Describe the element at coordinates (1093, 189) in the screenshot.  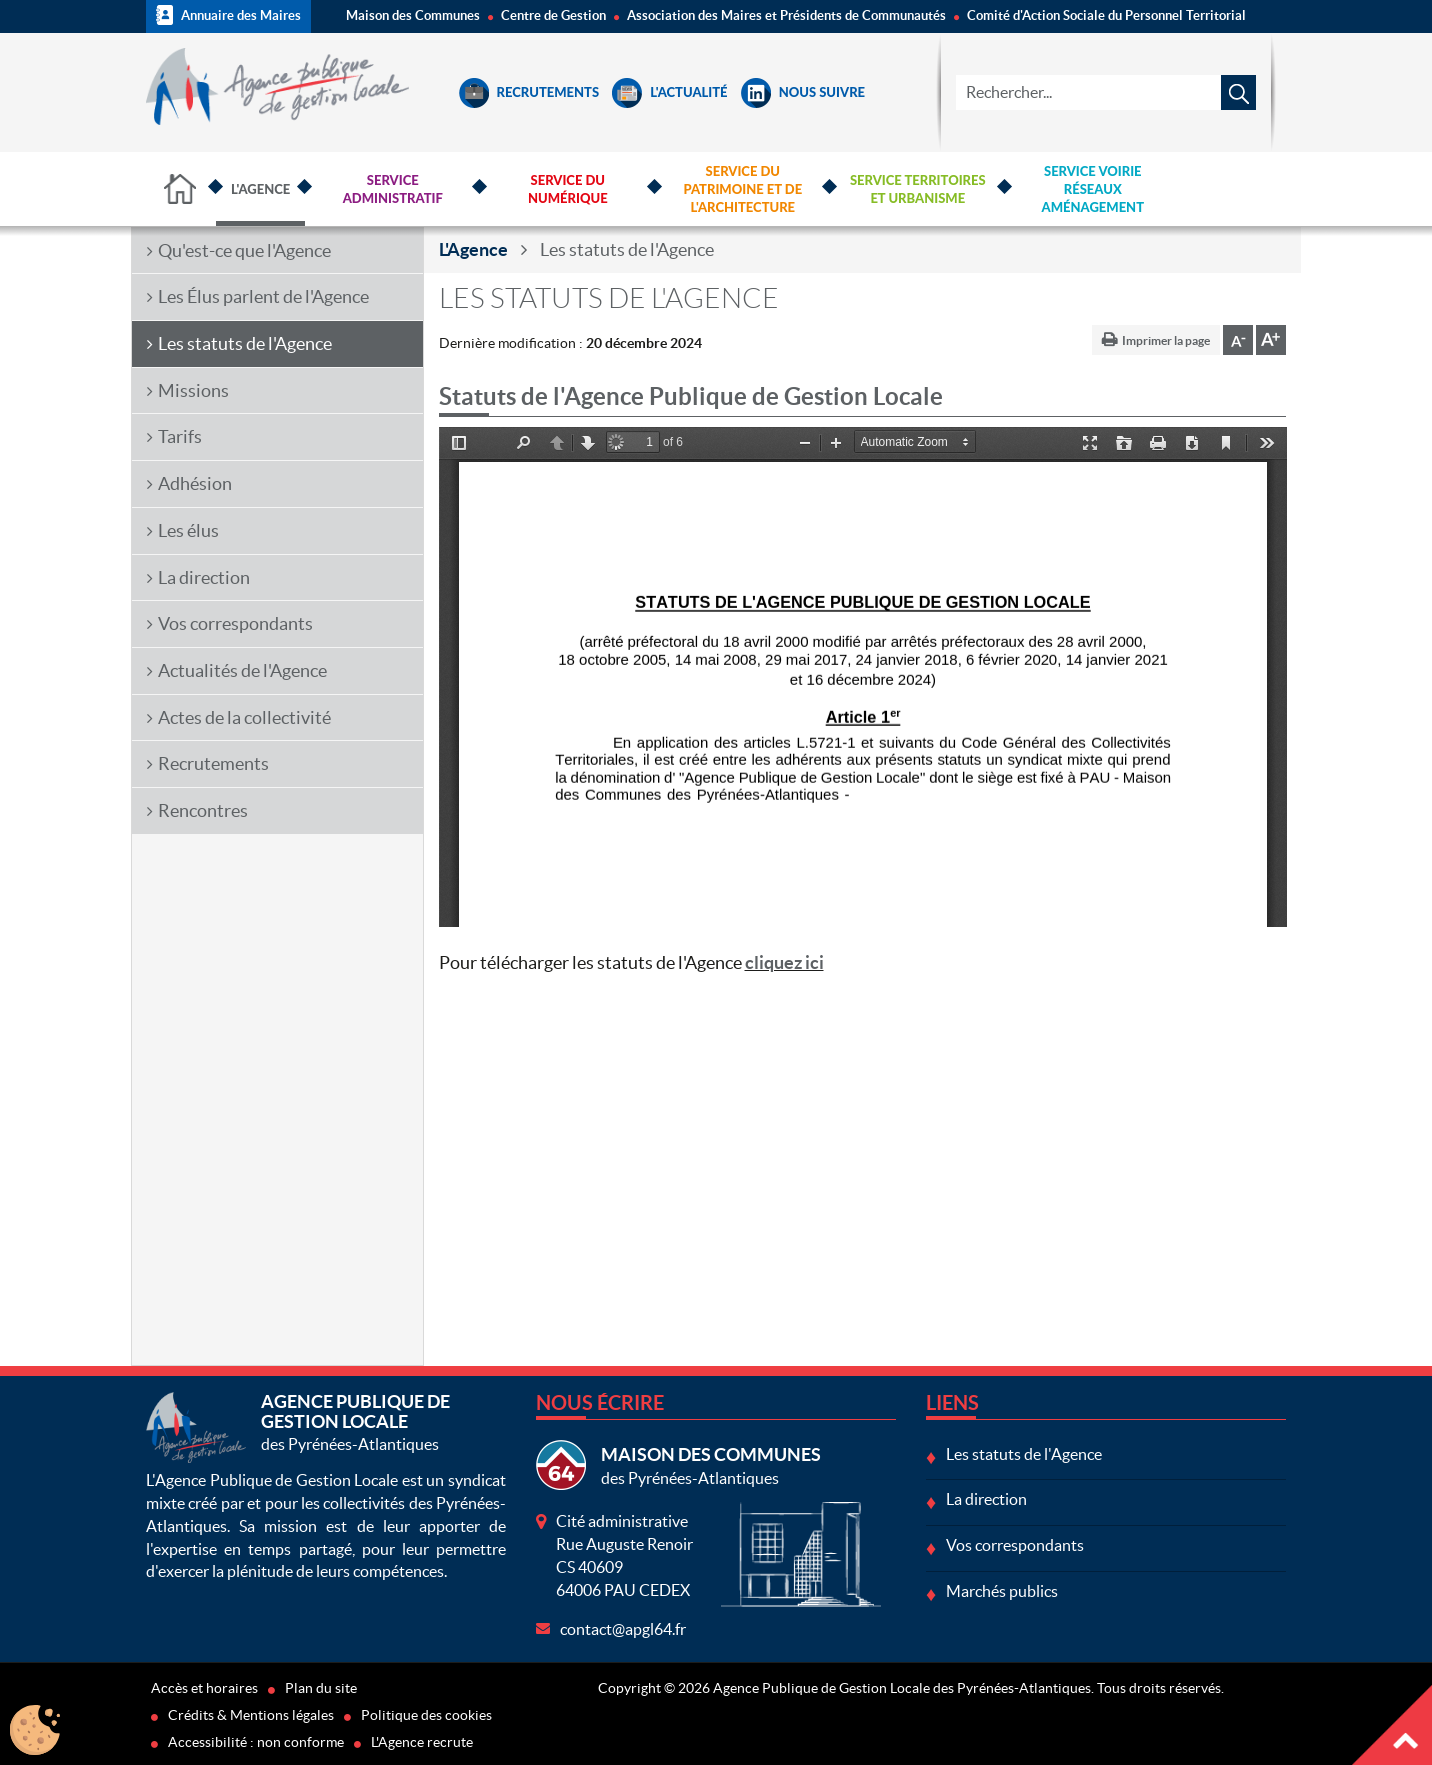
I see `Service Voirie Réseaux Aménagement [button]` at that location.